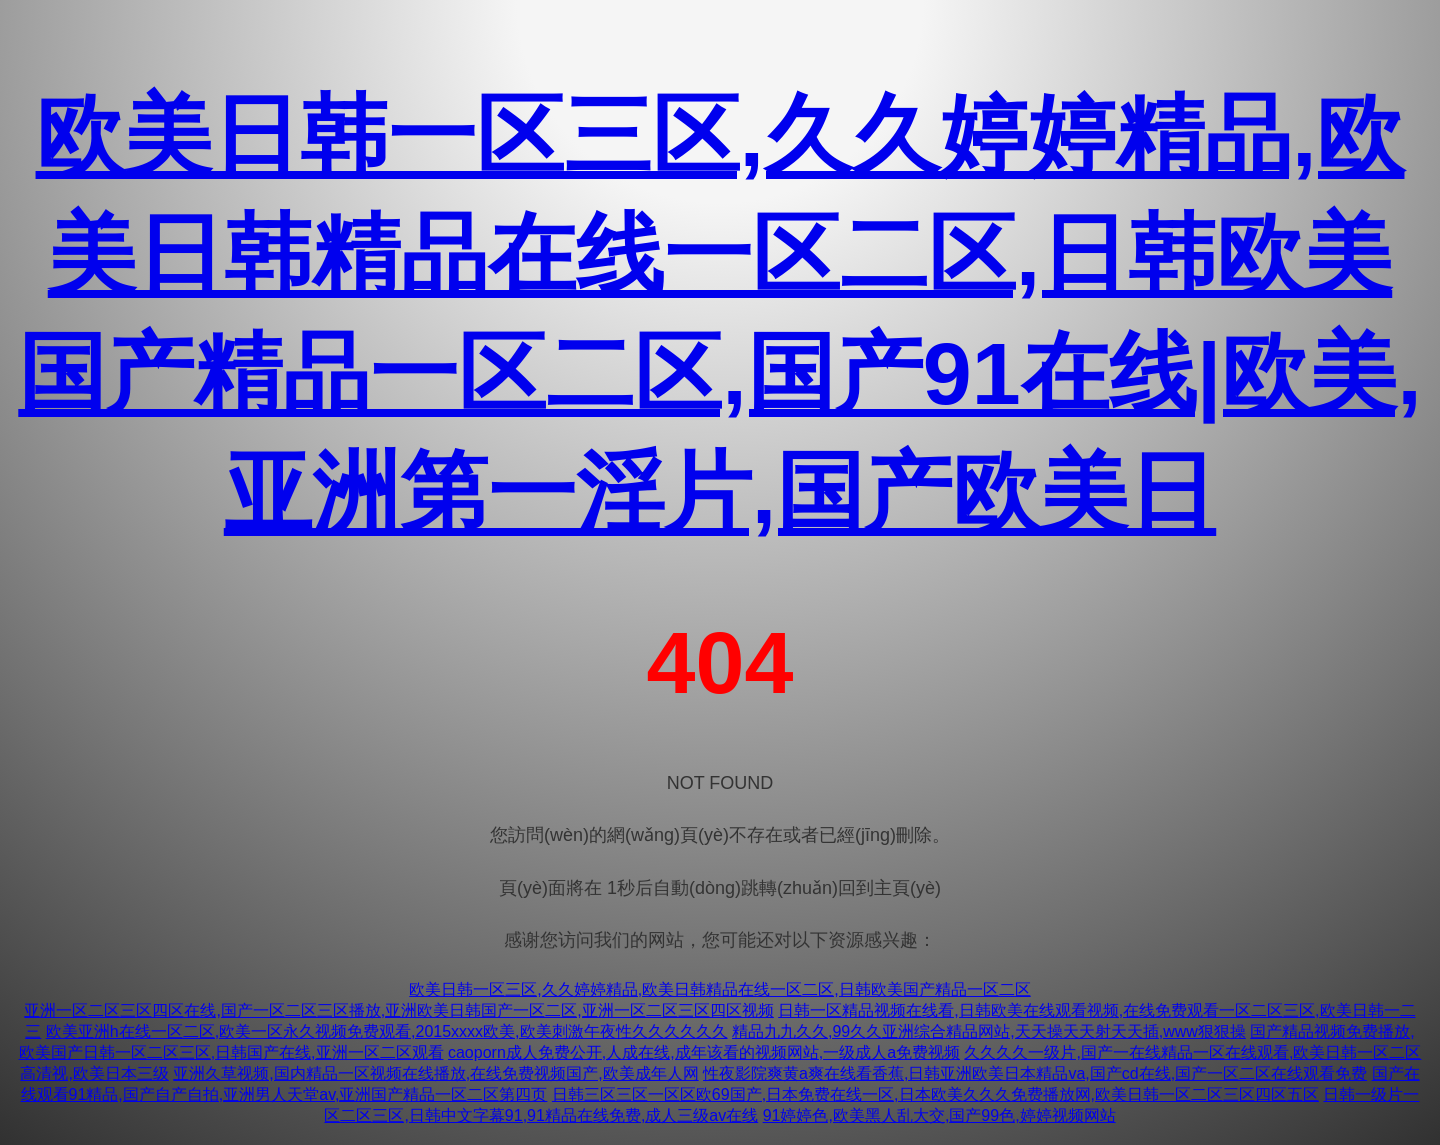 This screenshot has height=1145, width=1440. I want to click on 亚洲一区二区三区四区在线,国产一区二区三区播放,亚洲欧美日韩国产一区二区,亚洲一区二区三区四区视频, so click(398, 1010).